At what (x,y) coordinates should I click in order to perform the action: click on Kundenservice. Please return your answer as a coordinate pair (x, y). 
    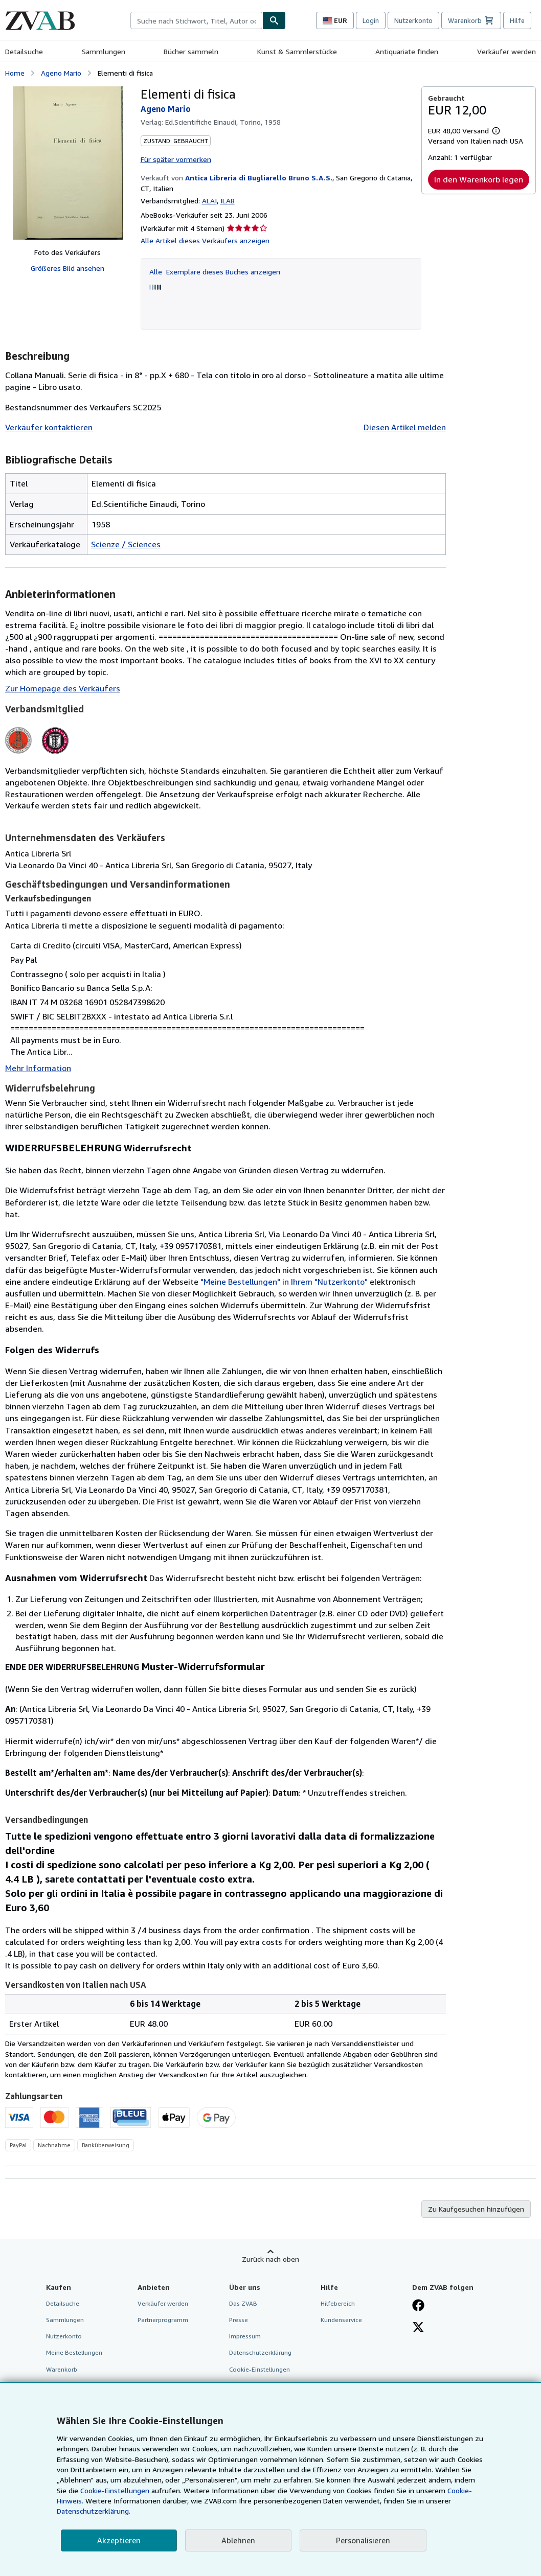
    Looking at the image, I should click on (341, 2320).